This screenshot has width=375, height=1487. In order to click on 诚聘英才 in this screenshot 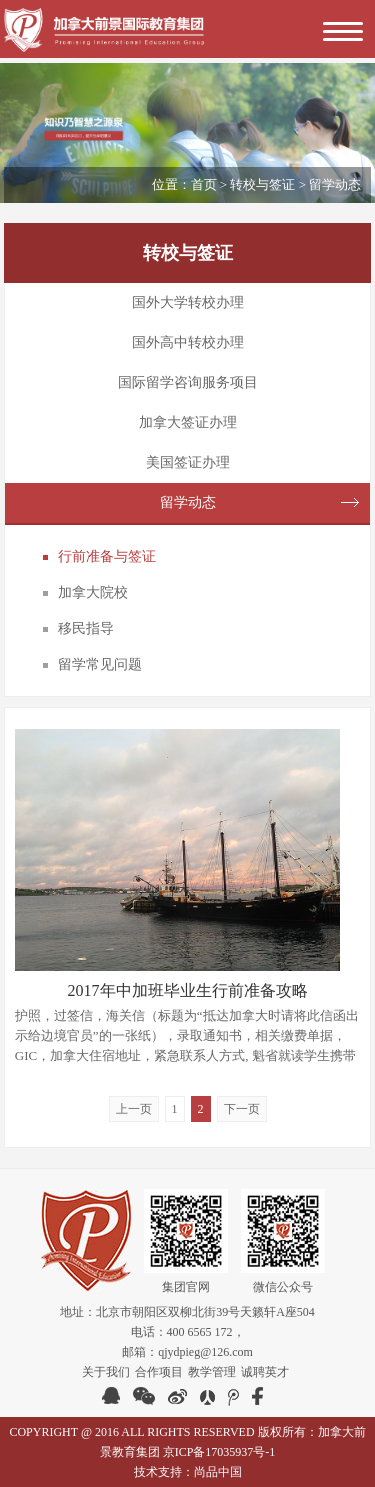, I will do `click(265, 1372)`.